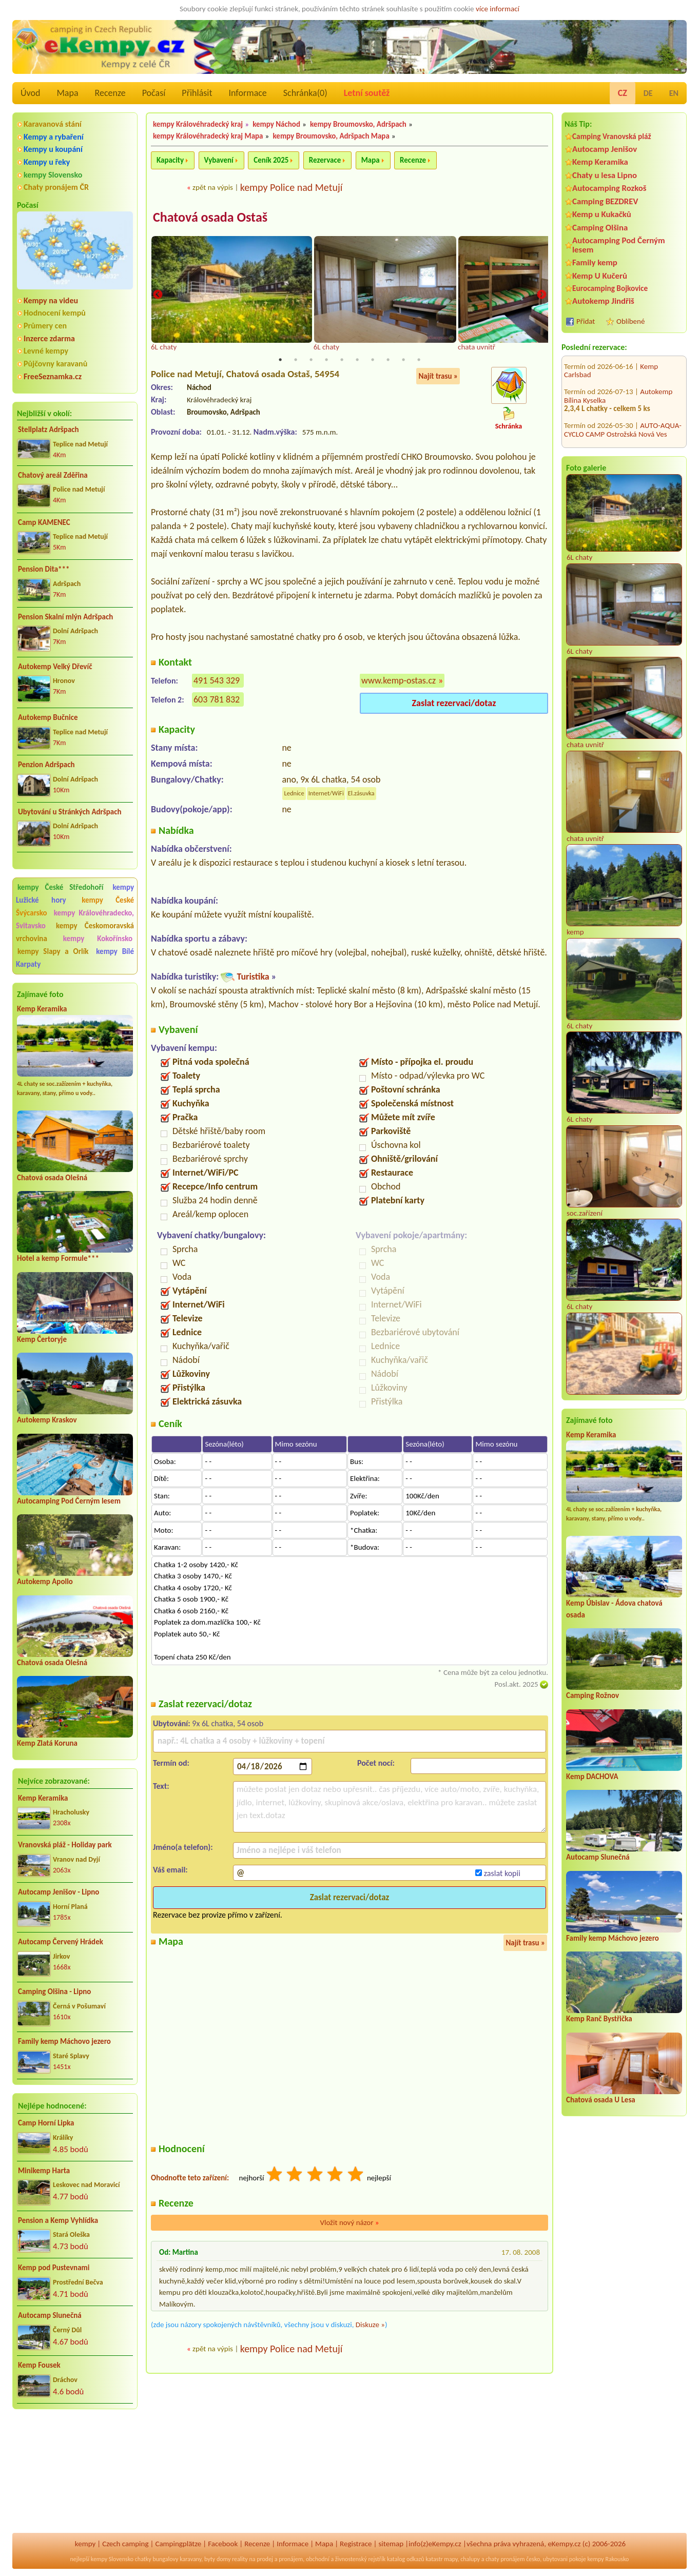 This screenshot has height=2576, width=699. What do you see at coordinates (358, 124) in the screenshot?
I see `kempy Broumovsko, Adršpach` at bounding box center [358, 124].